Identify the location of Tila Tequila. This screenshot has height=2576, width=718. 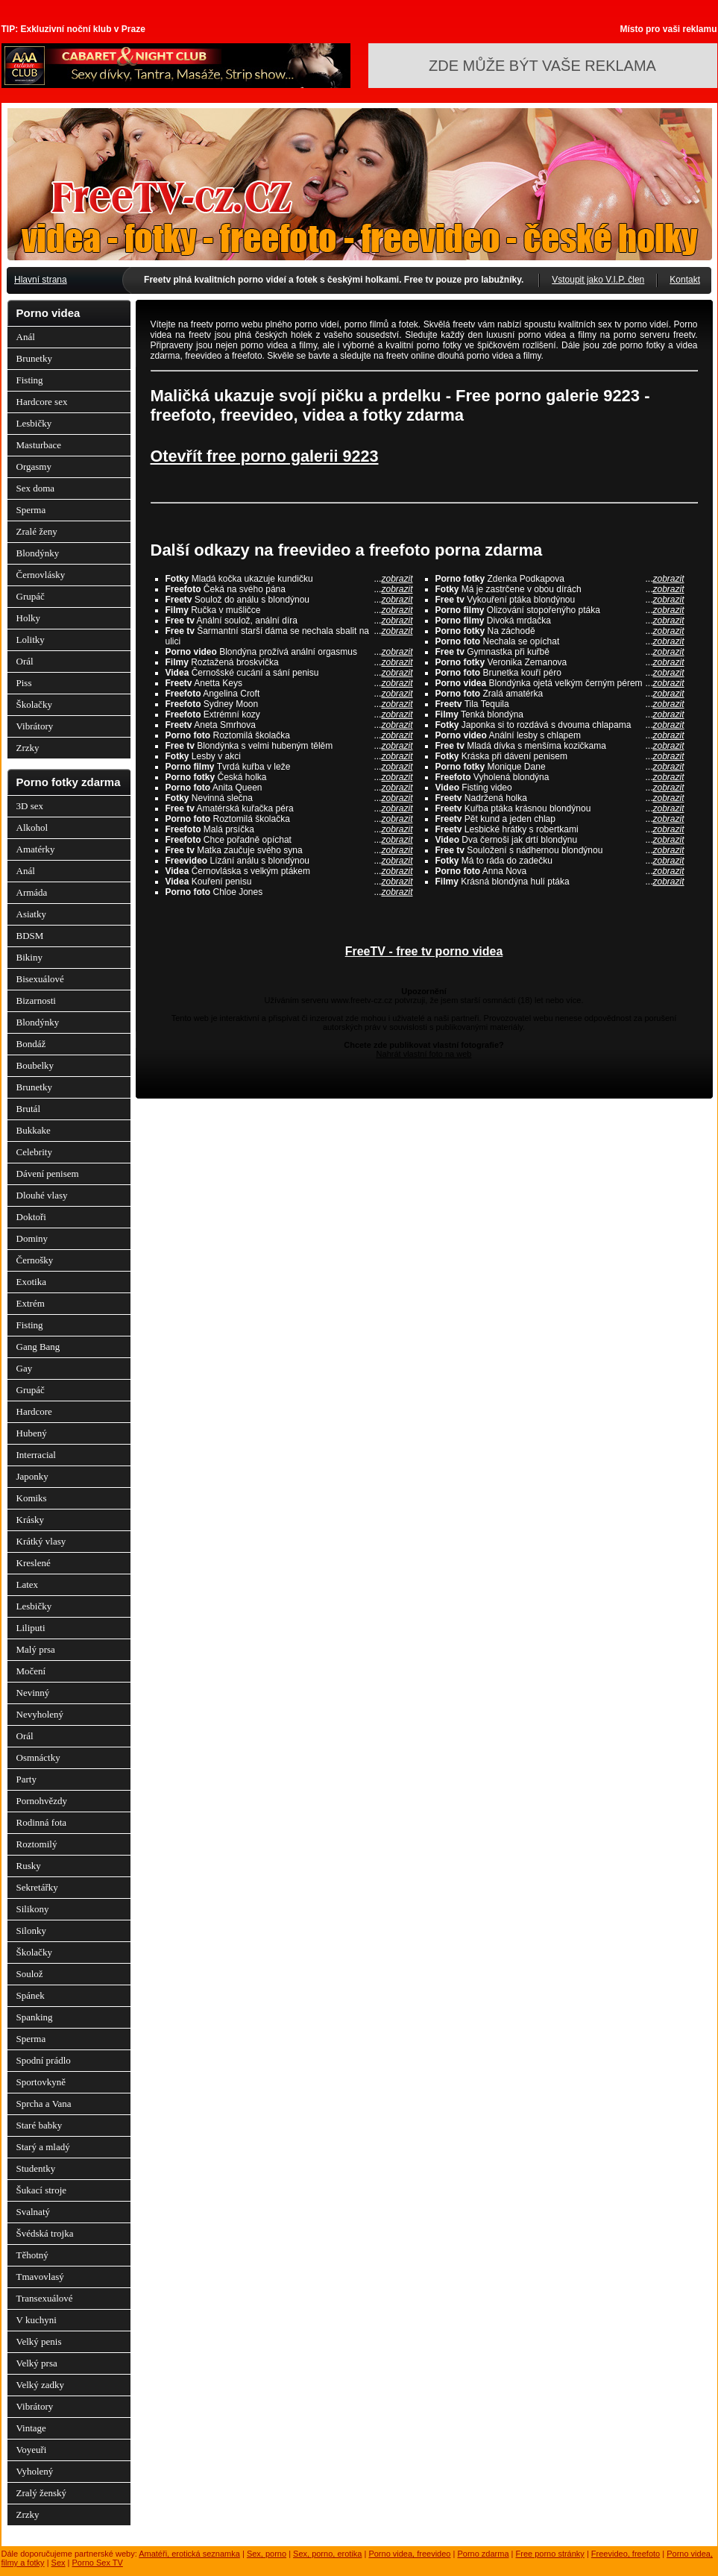
(559, 704).